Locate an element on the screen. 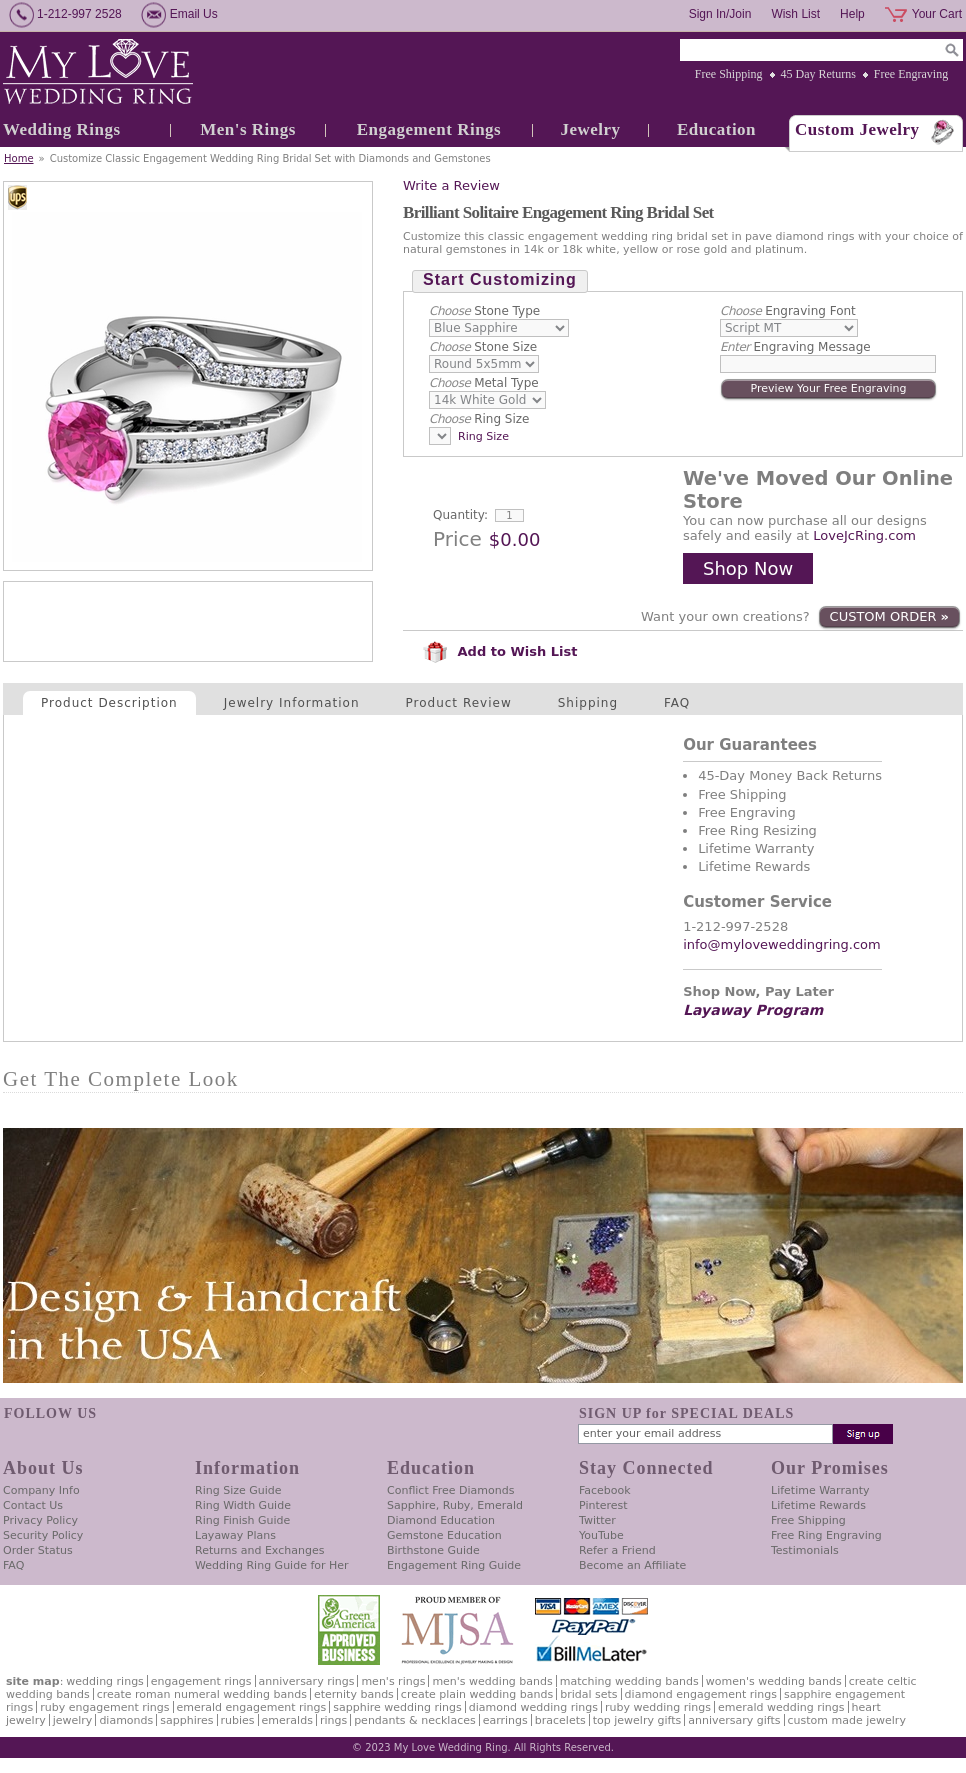 The height and width of the screenshot is (1773, 966). Layaway Plans is located at coordinates (235, 1535).